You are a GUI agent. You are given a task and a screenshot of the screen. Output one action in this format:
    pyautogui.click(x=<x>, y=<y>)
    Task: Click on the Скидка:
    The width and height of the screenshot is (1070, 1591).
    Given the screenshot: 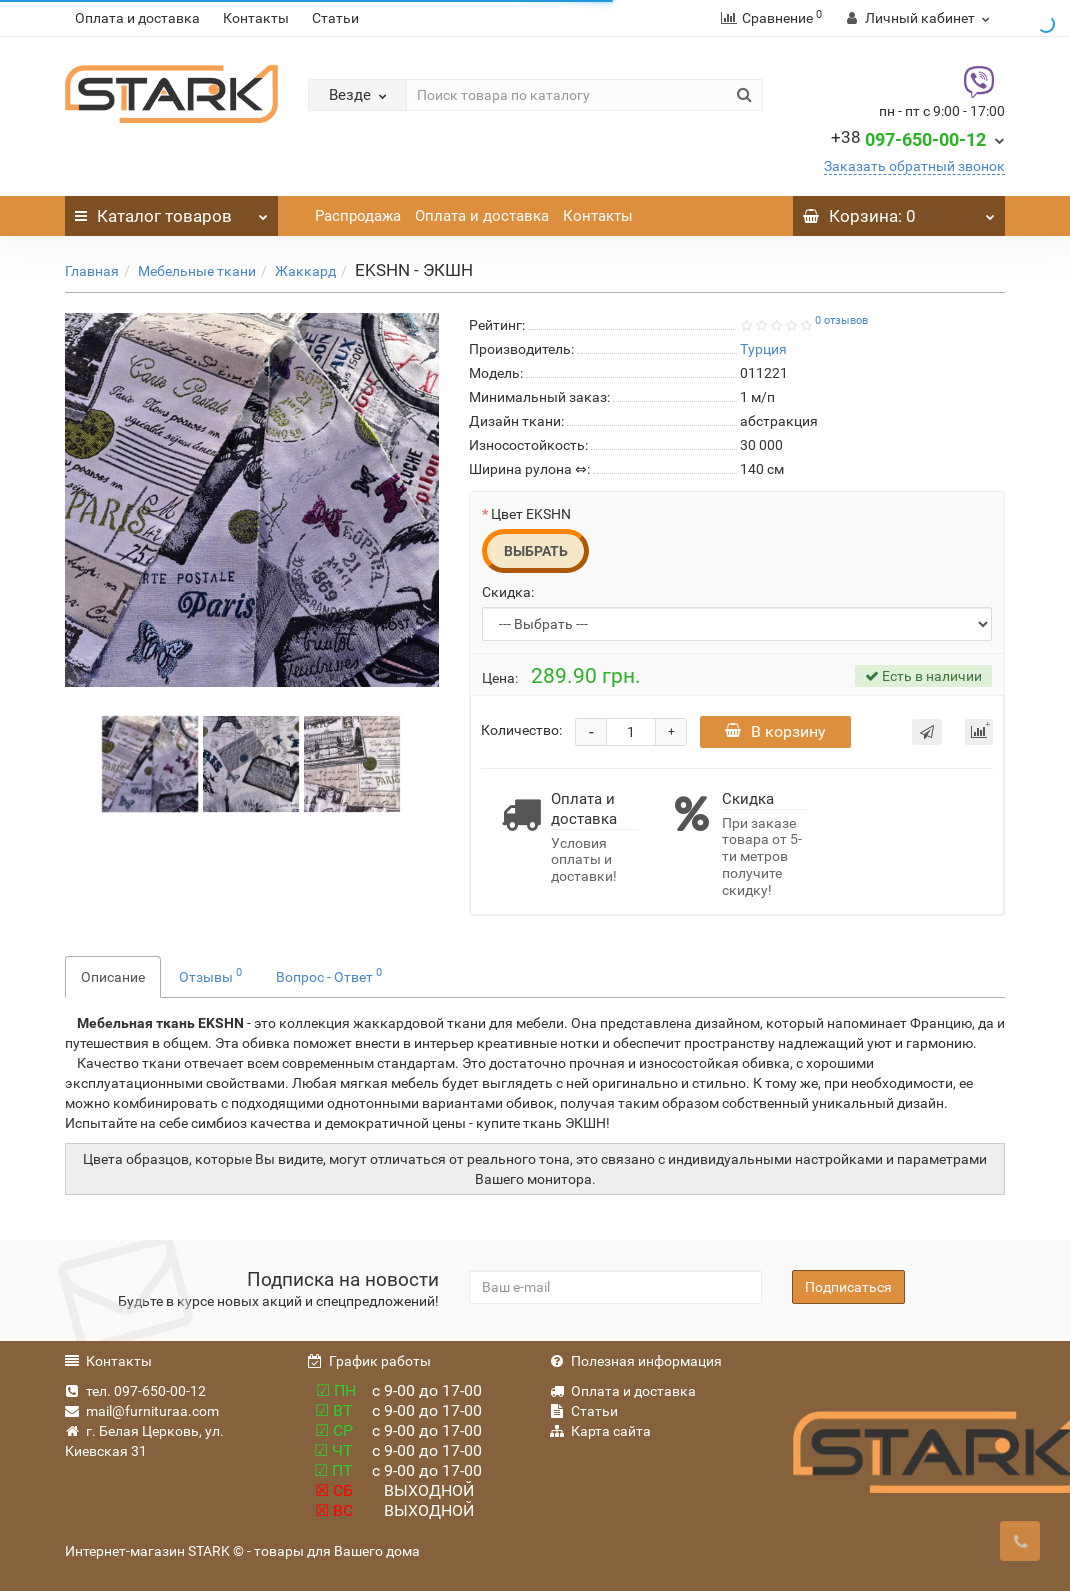 What is the action you would take?
    pyautogui.click(x=508, y=592)
    